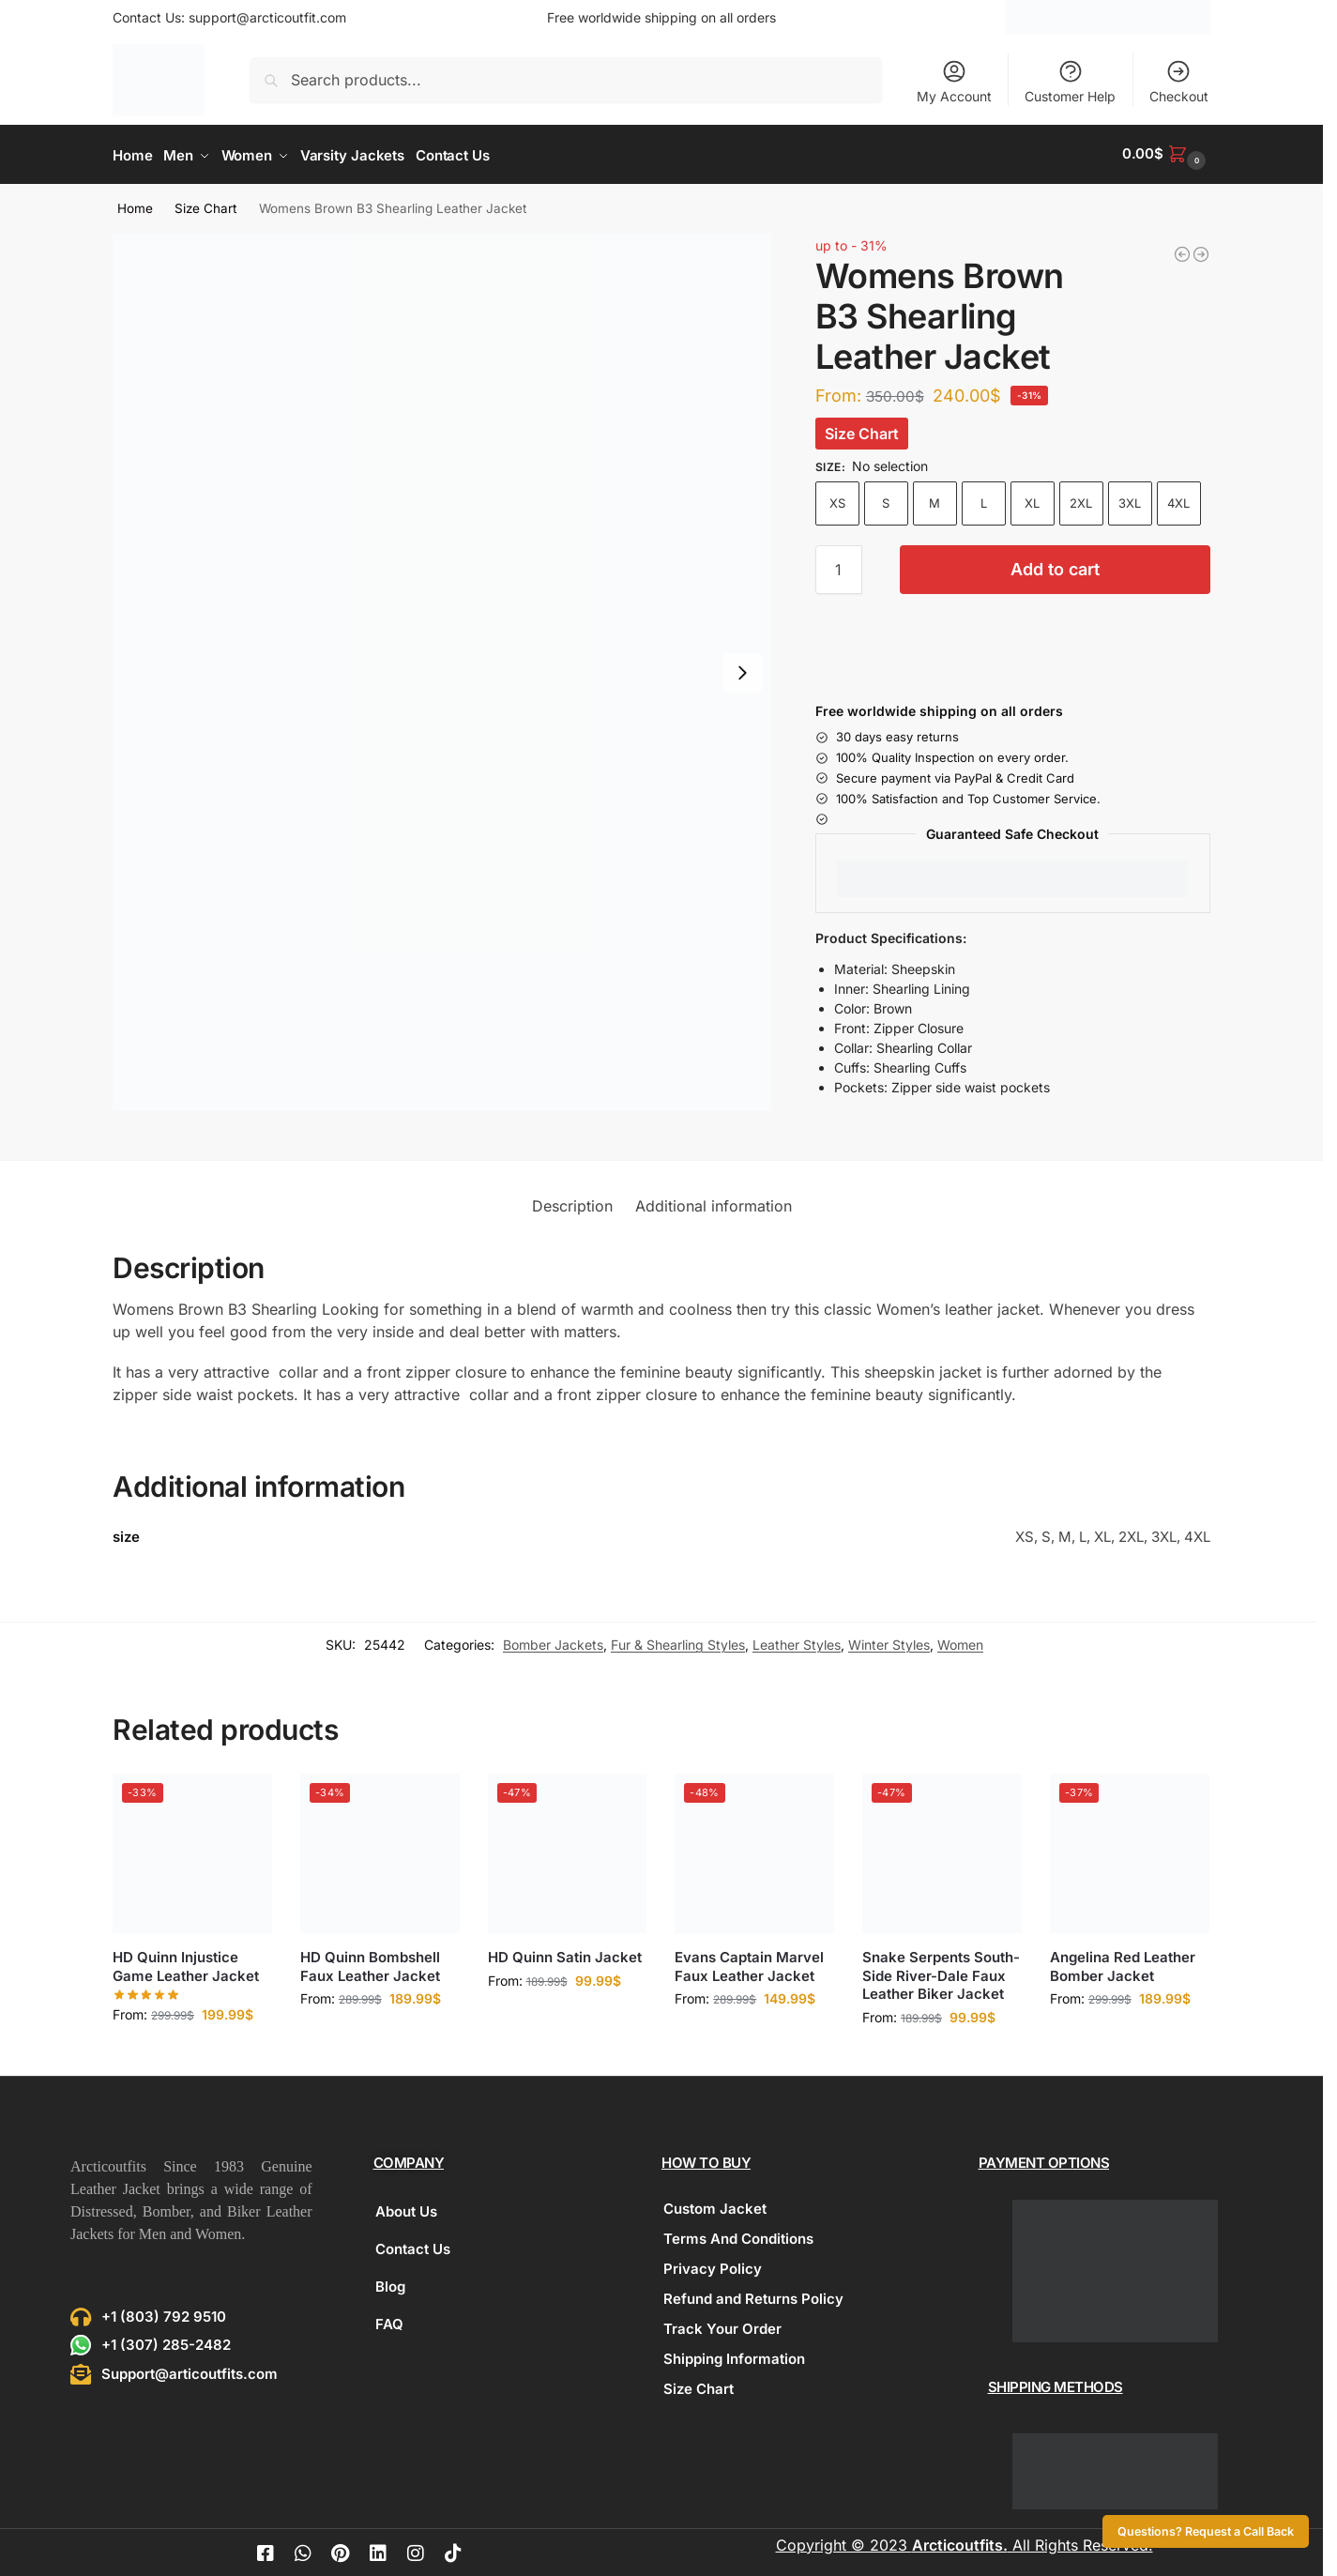 The height and width of the screenshot is (2576, 1337). What do you see at coordinates (186, 1963) in the screenshot?
I see `HD Quinn Injustice Game Leather Jacket` at bounding box center [186, 1963].